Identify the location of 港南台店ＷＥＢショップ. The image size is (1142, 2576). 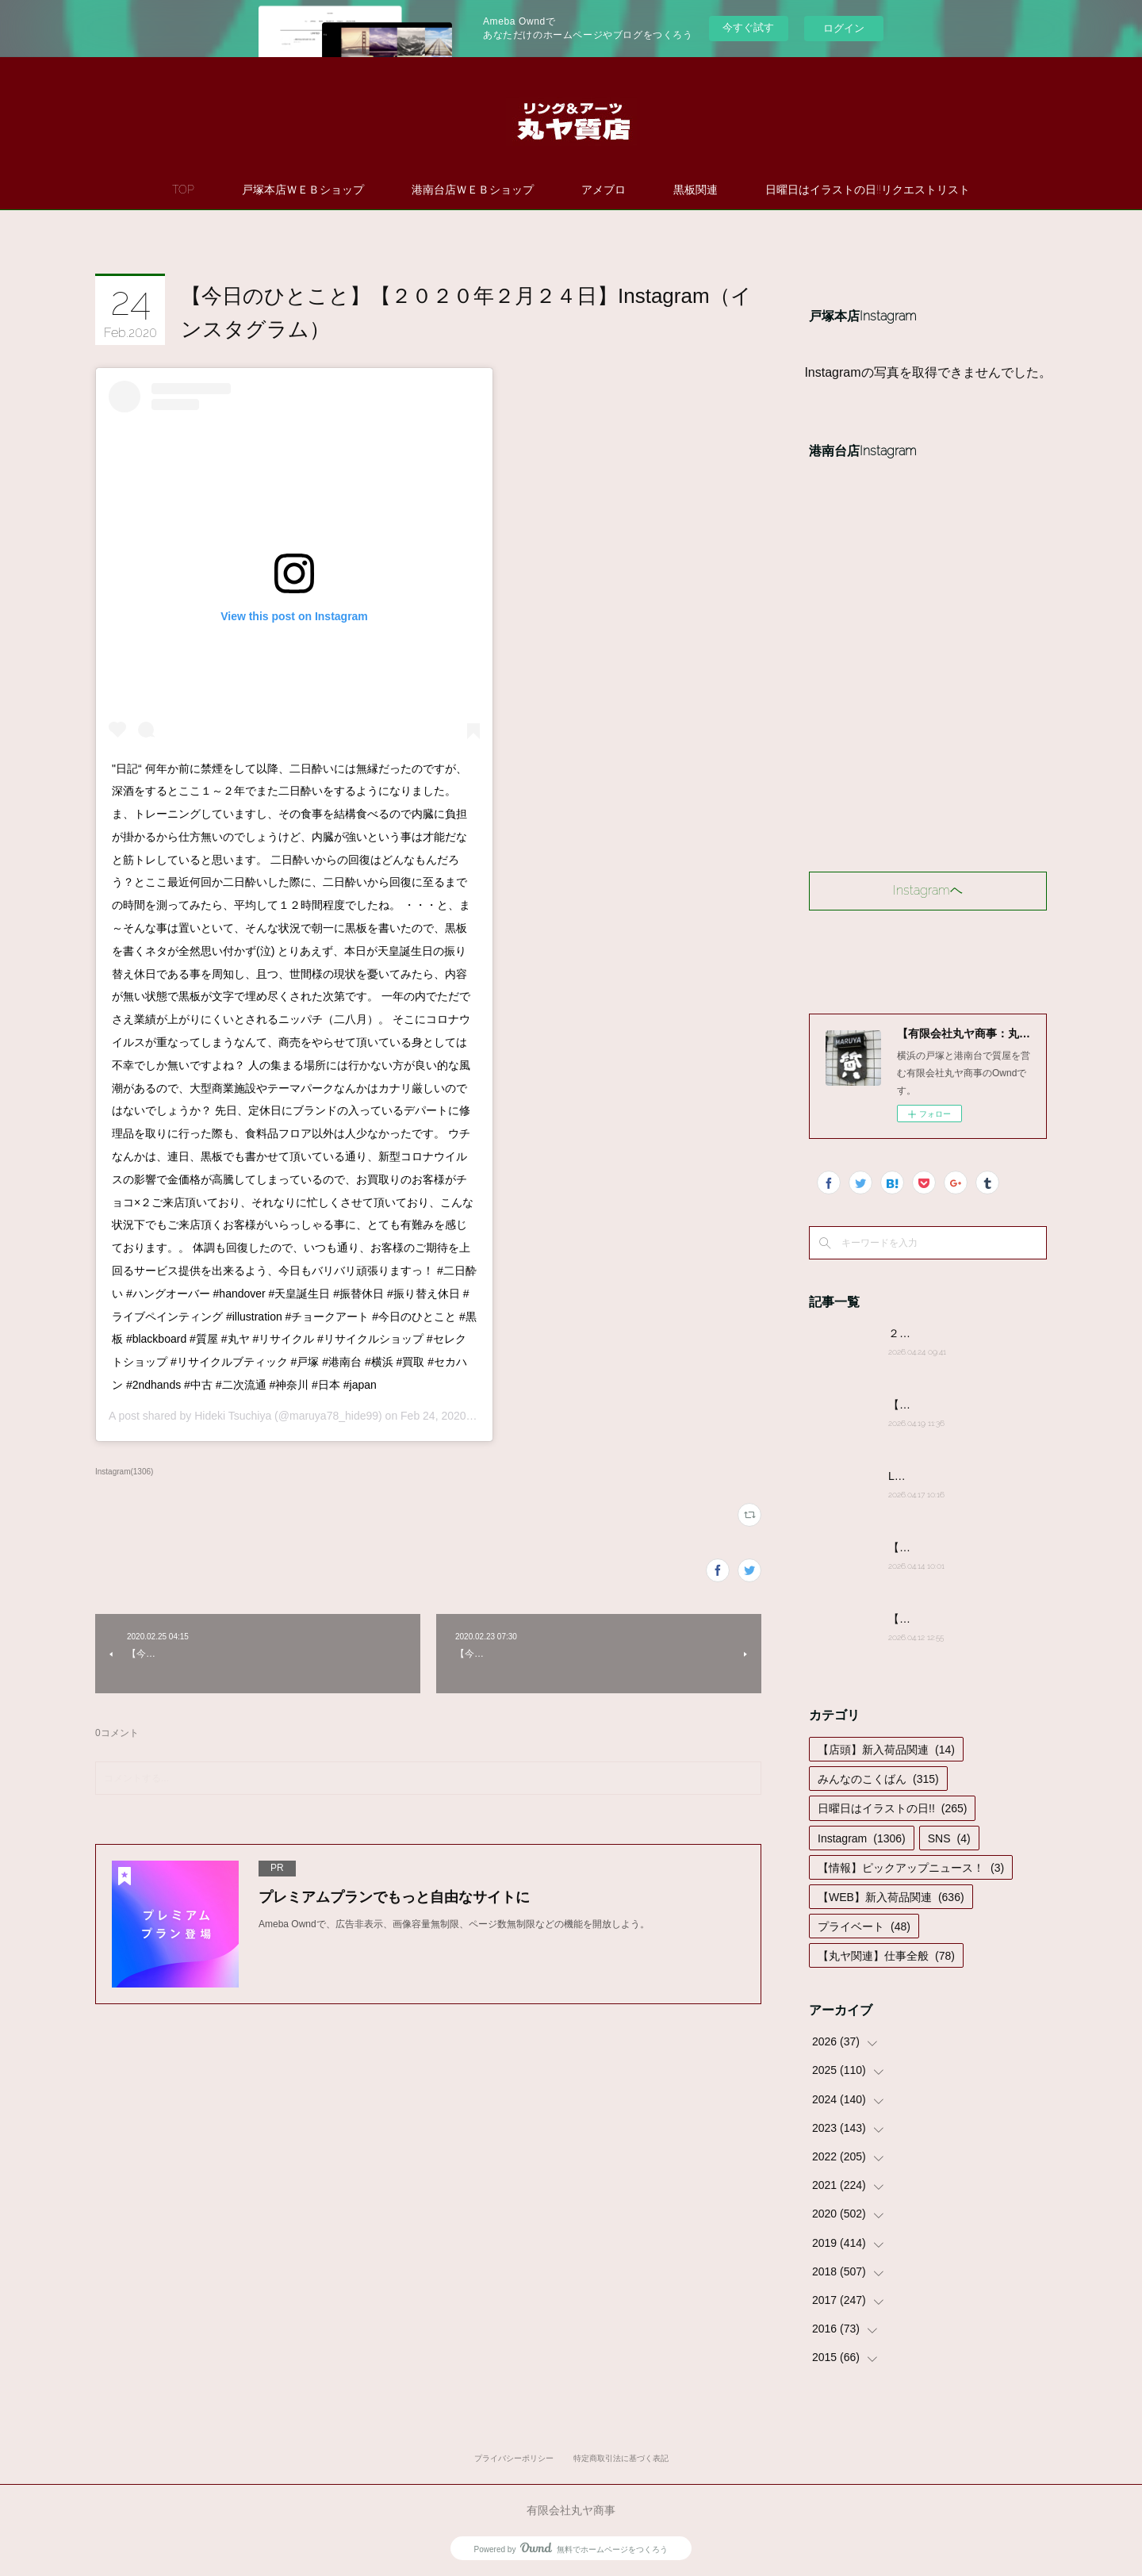
(473, 189).